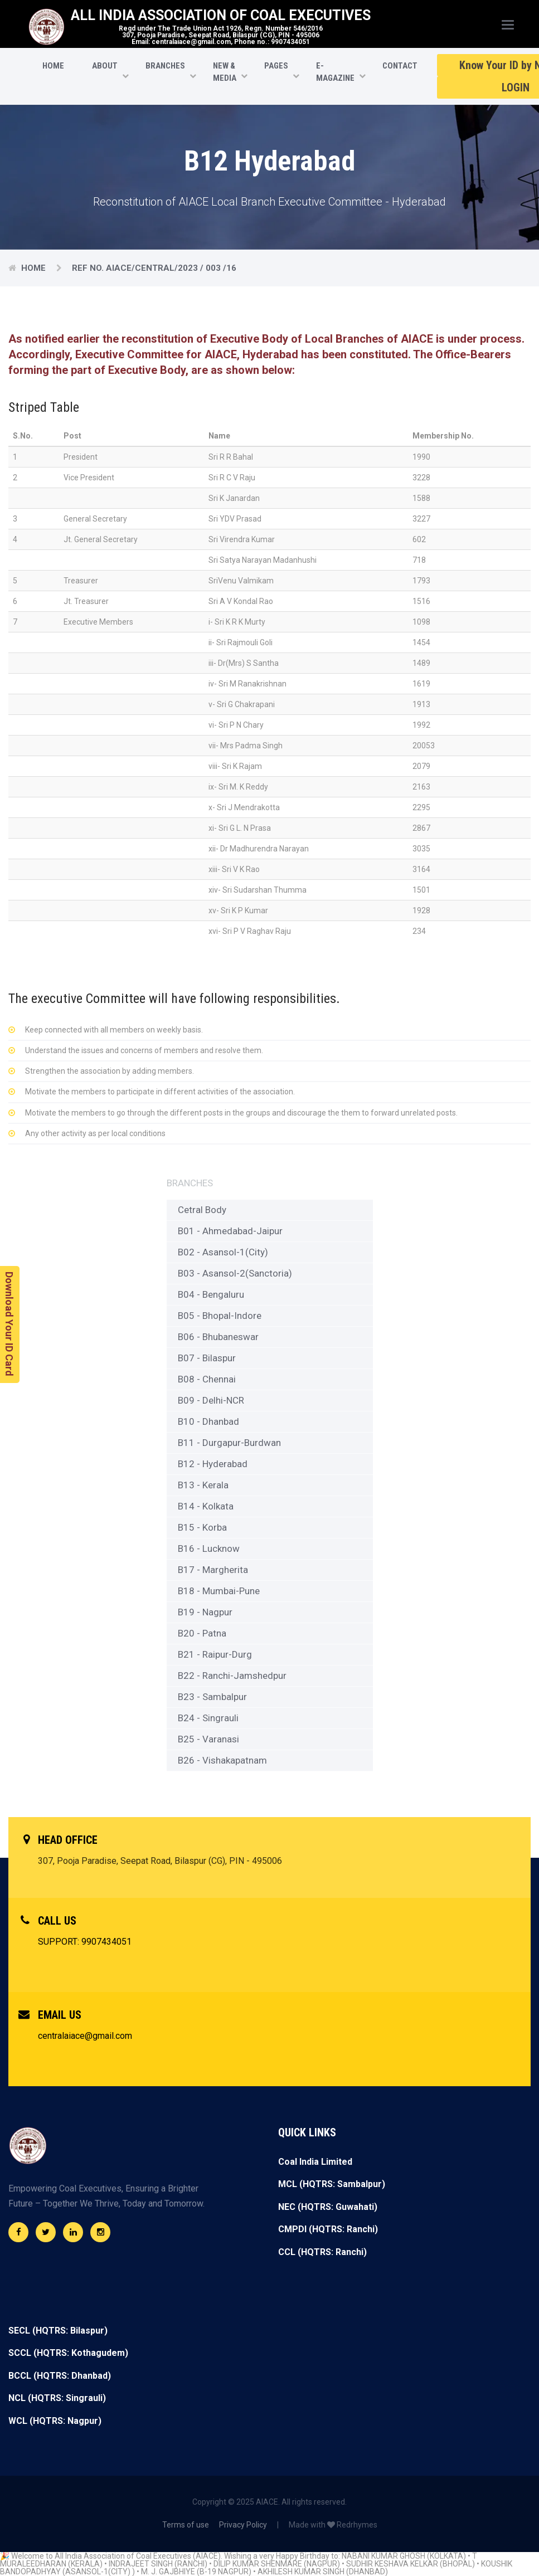 The height and width of the screenshot is (2576, 539). I want to click on B20 - Patna, so click(202, 1633).